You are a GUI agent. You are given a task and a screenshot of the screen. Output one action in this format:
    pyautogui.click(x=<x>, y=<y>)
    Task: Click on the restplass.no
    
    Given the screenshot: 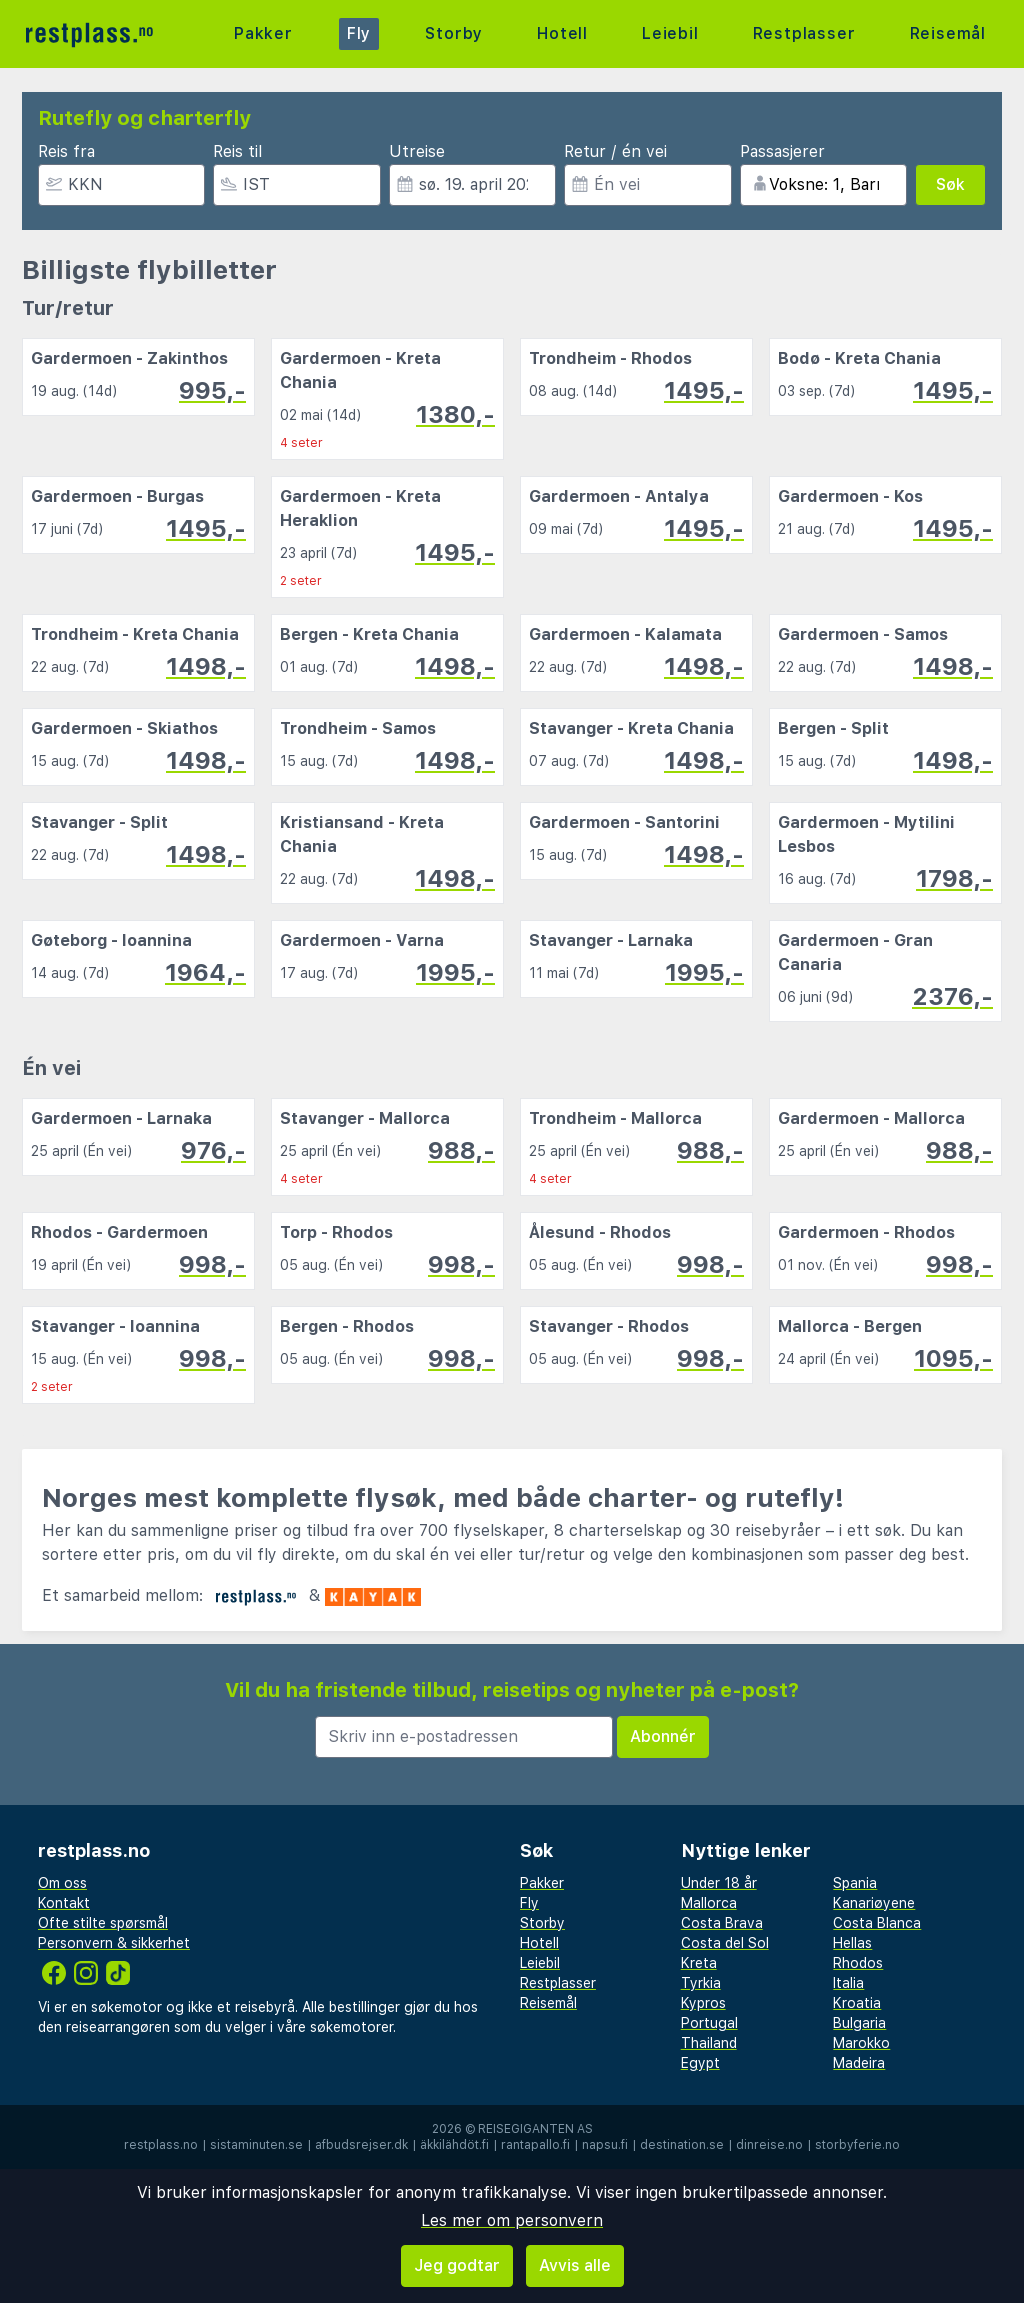 What is the action you would take?
    pyautogui.click(x=161, y=2145)
    